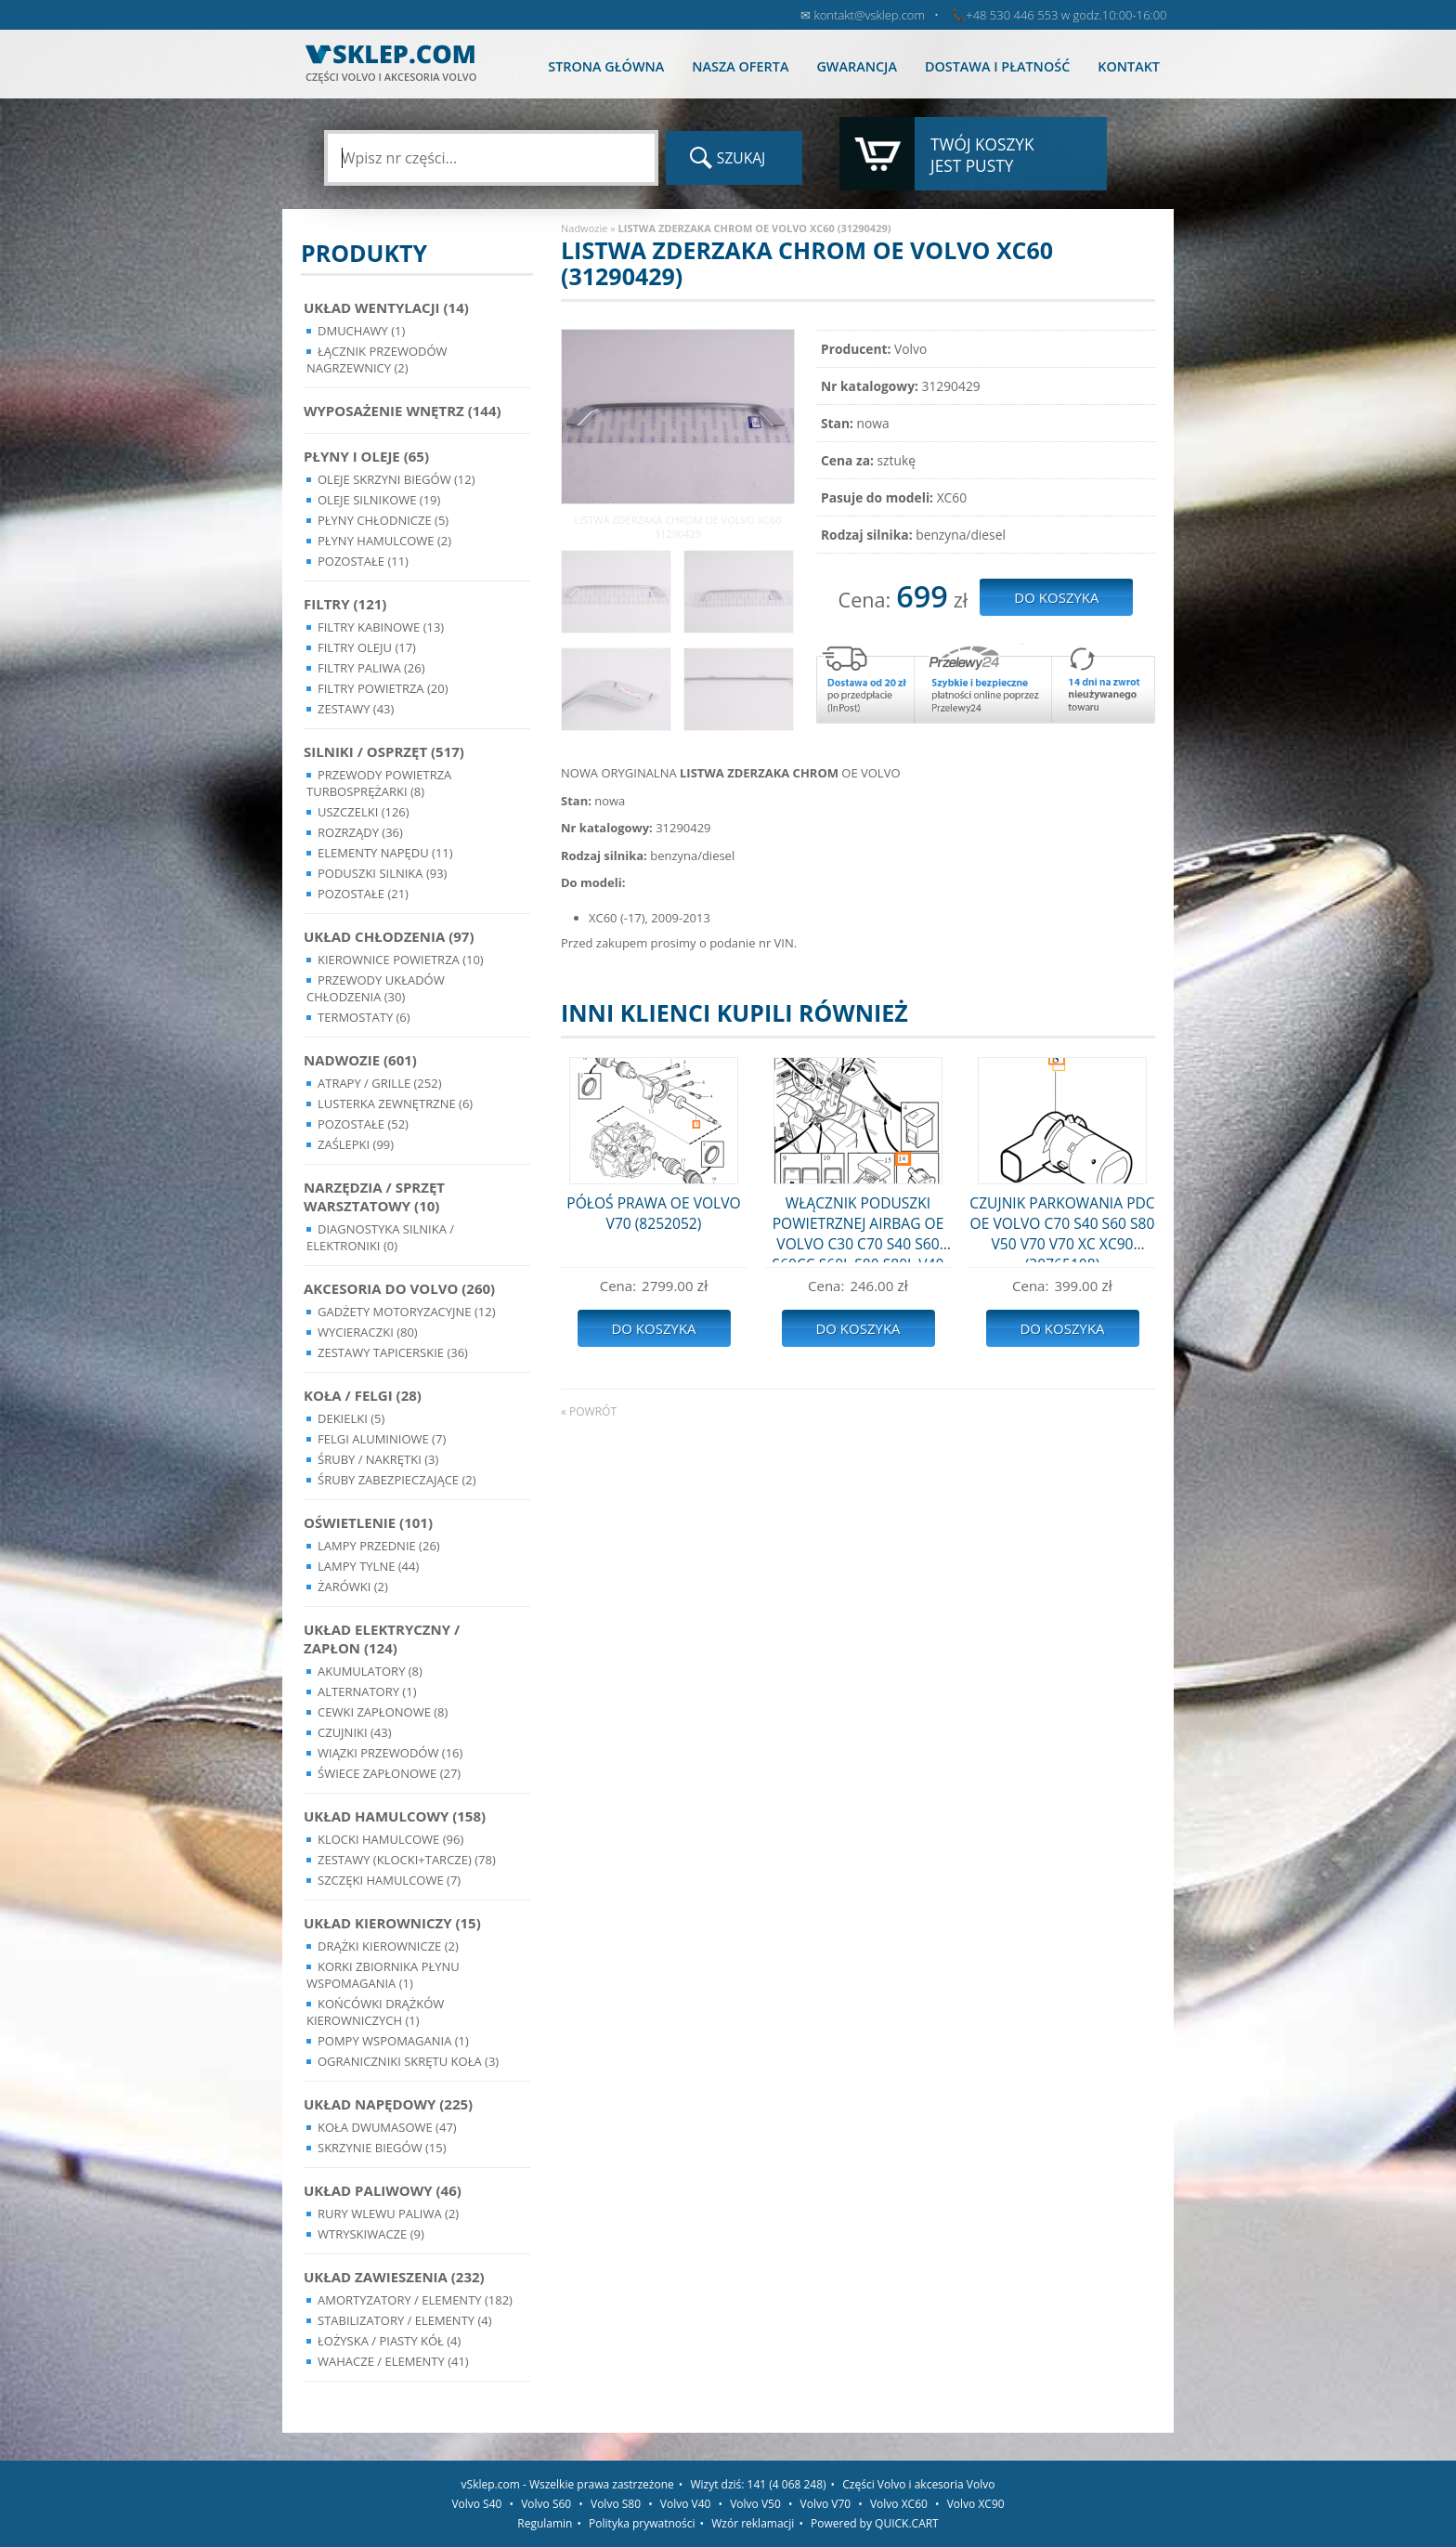  I want to click on Regulamin, so click(544, 2523).